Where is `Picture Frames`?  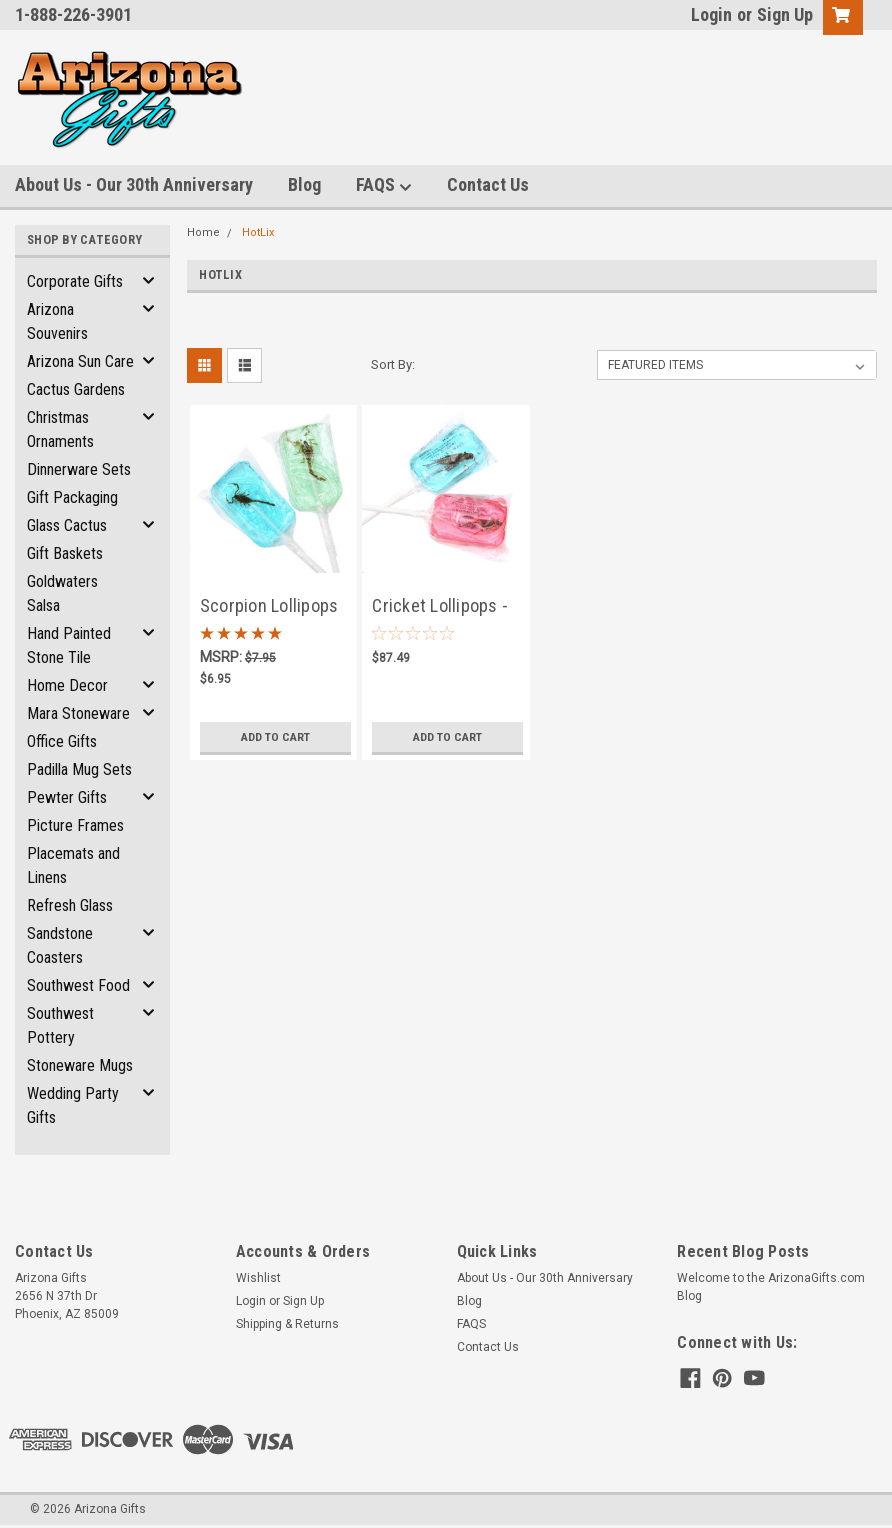 Picture Frames is located at coordinates (75, 825).